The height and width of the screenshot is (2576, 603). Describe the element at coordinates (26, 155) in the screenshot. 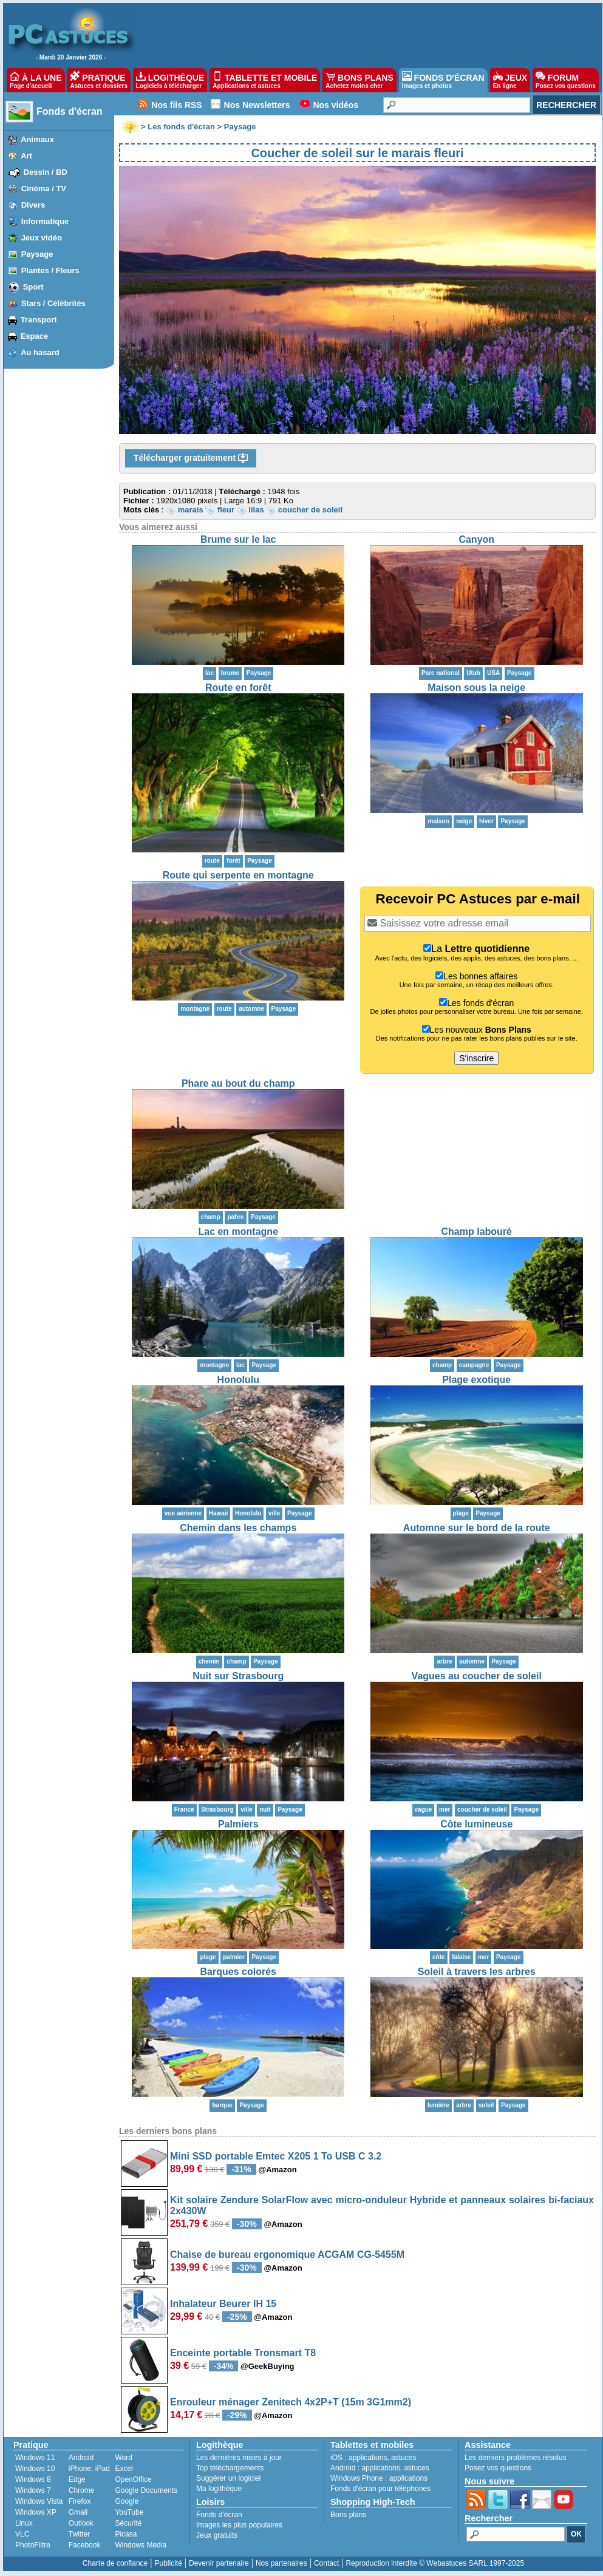

I see `Art` at that location.